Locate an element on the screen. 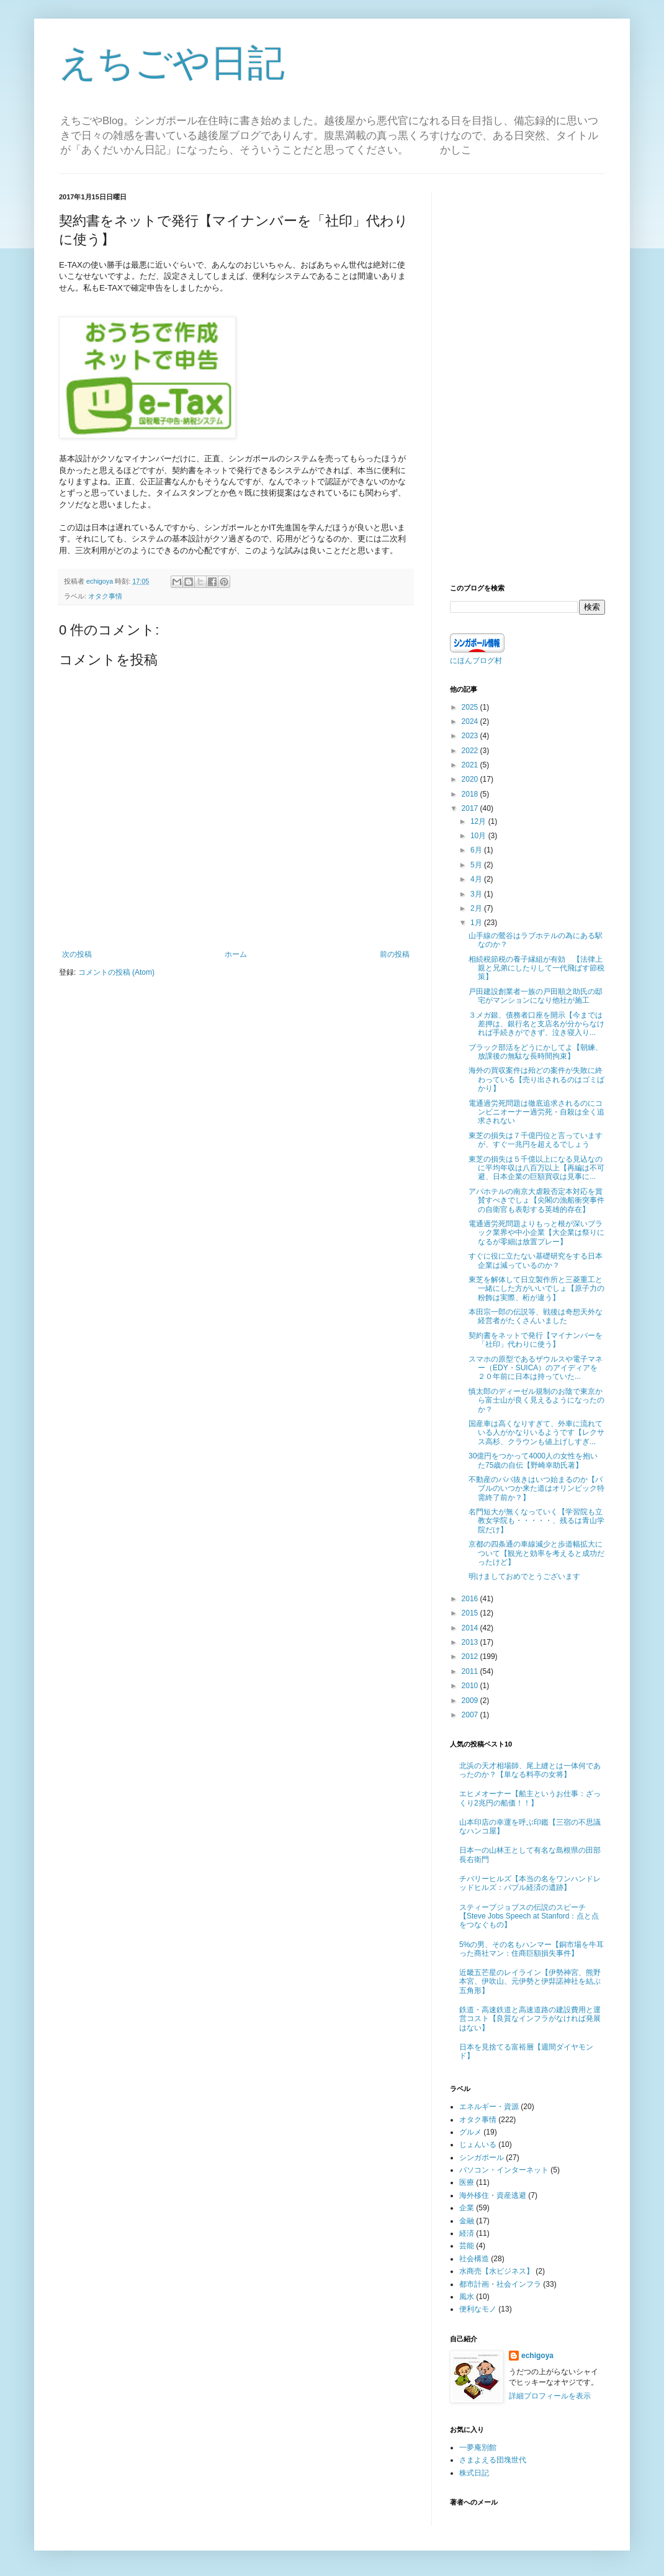 This screenshot has width=664, height=2576. 水商売【水ビジネス】 is located at coordinates (496, 2271).